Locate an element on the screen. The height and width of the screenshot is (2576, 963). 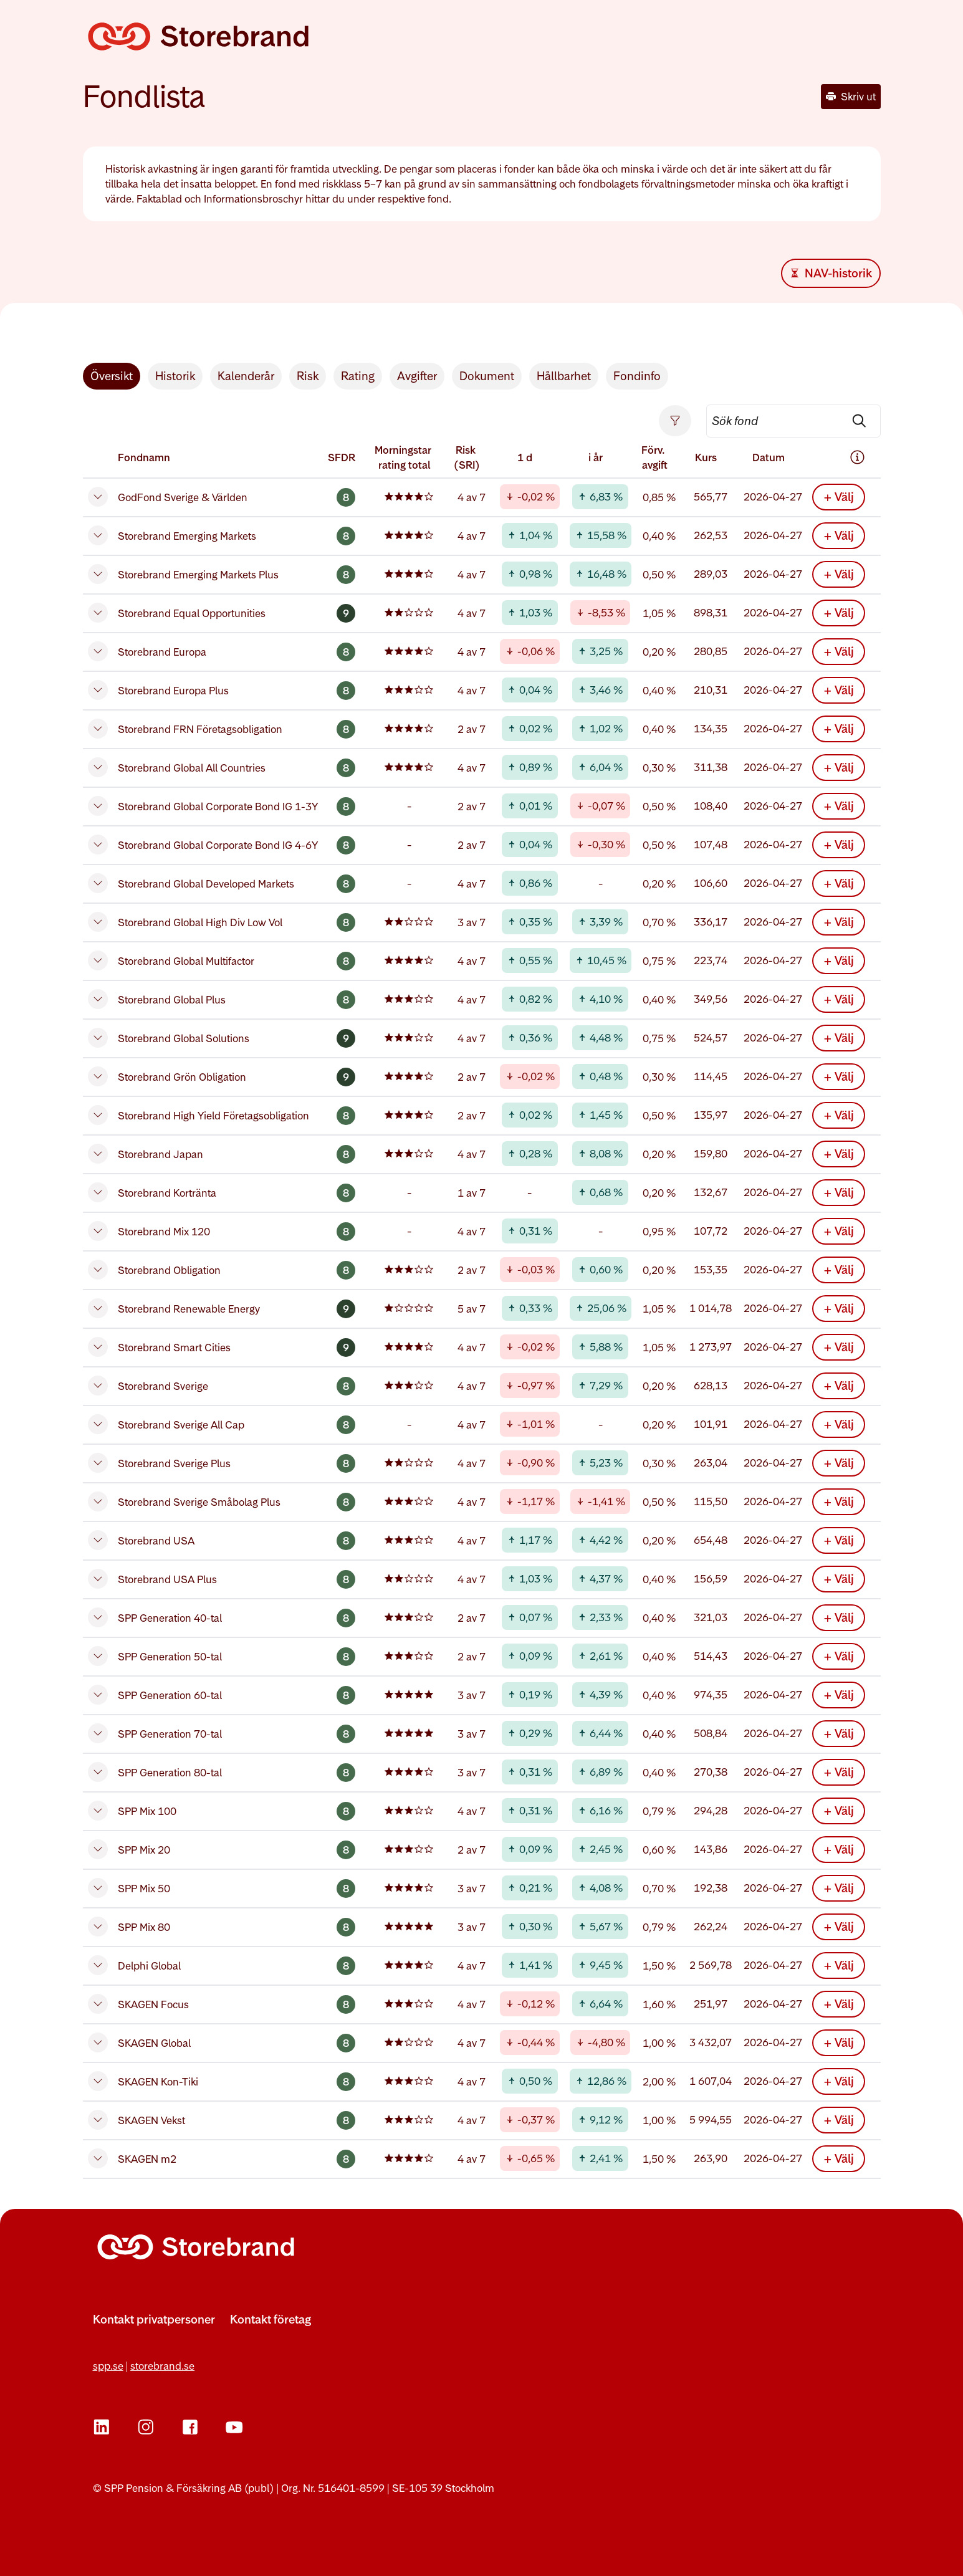
Skriv ut is located at coordinates (851, 96).